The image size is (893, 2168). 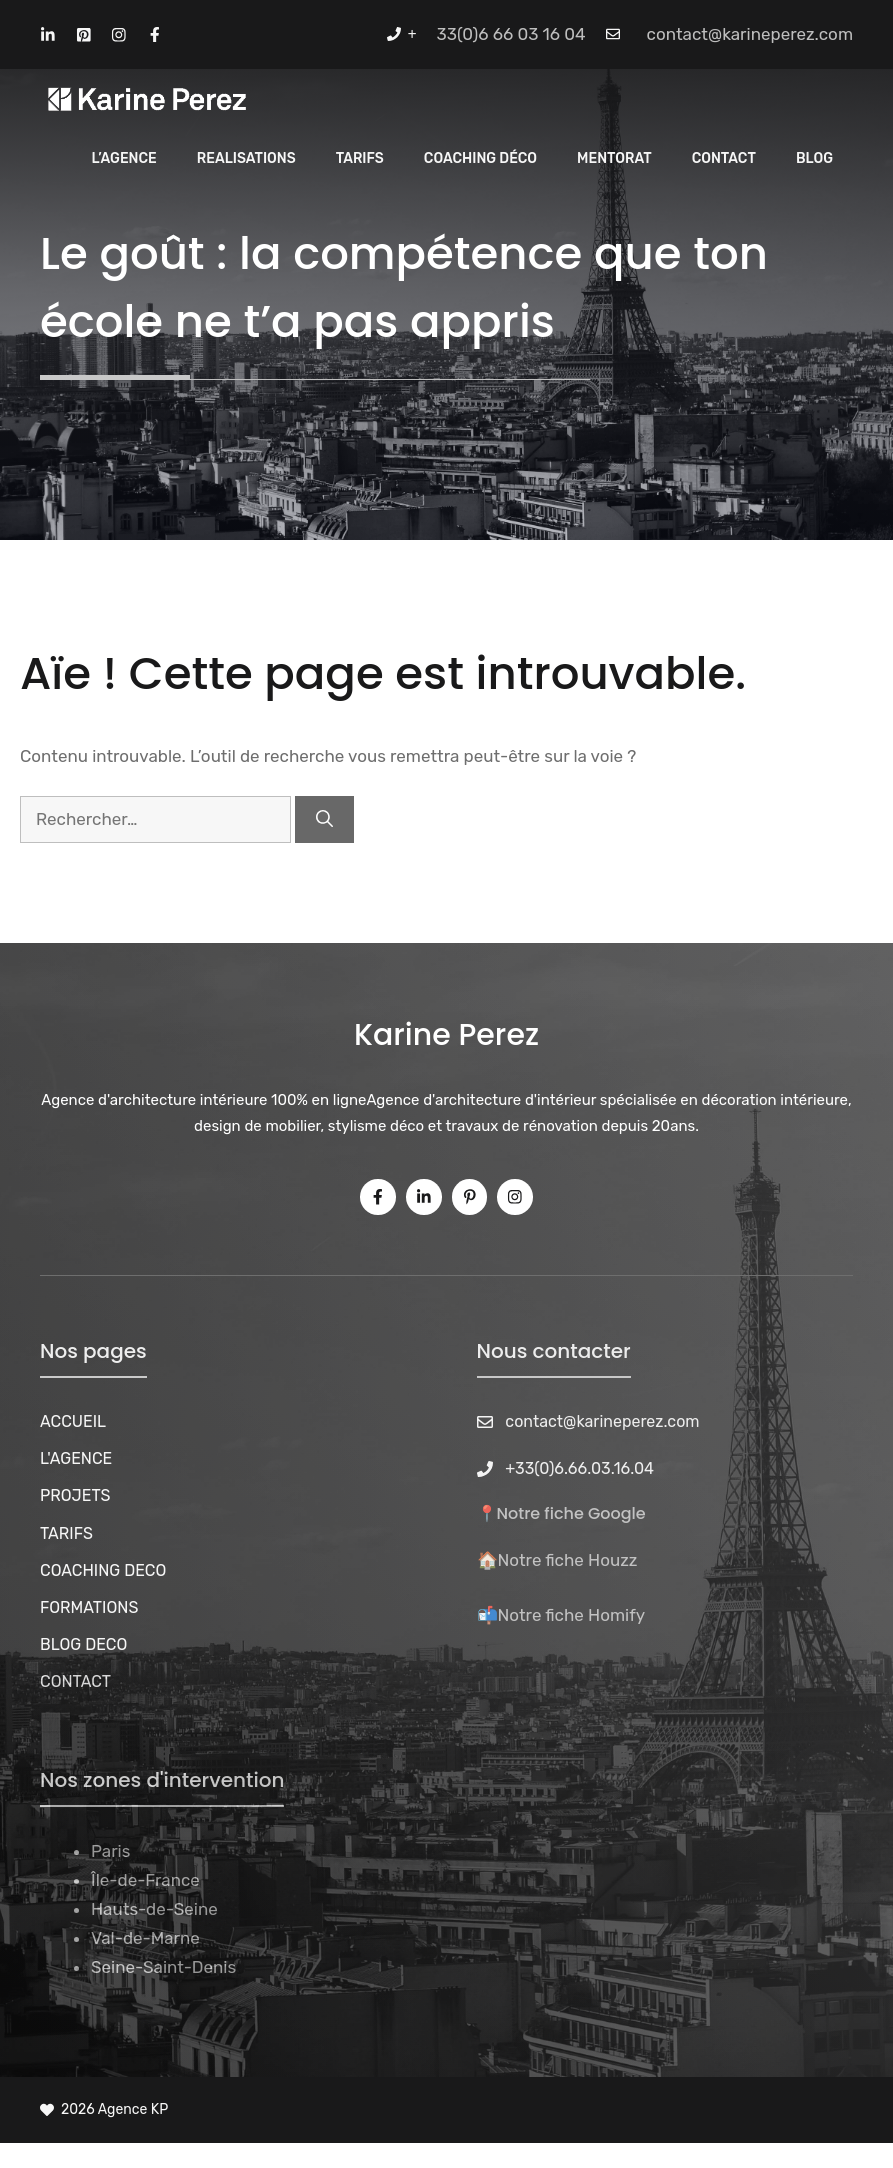 What do you see at coordinates (324, 820) in the screenshot?
I see `[Rechercher]` at bounding box center [324, 820].